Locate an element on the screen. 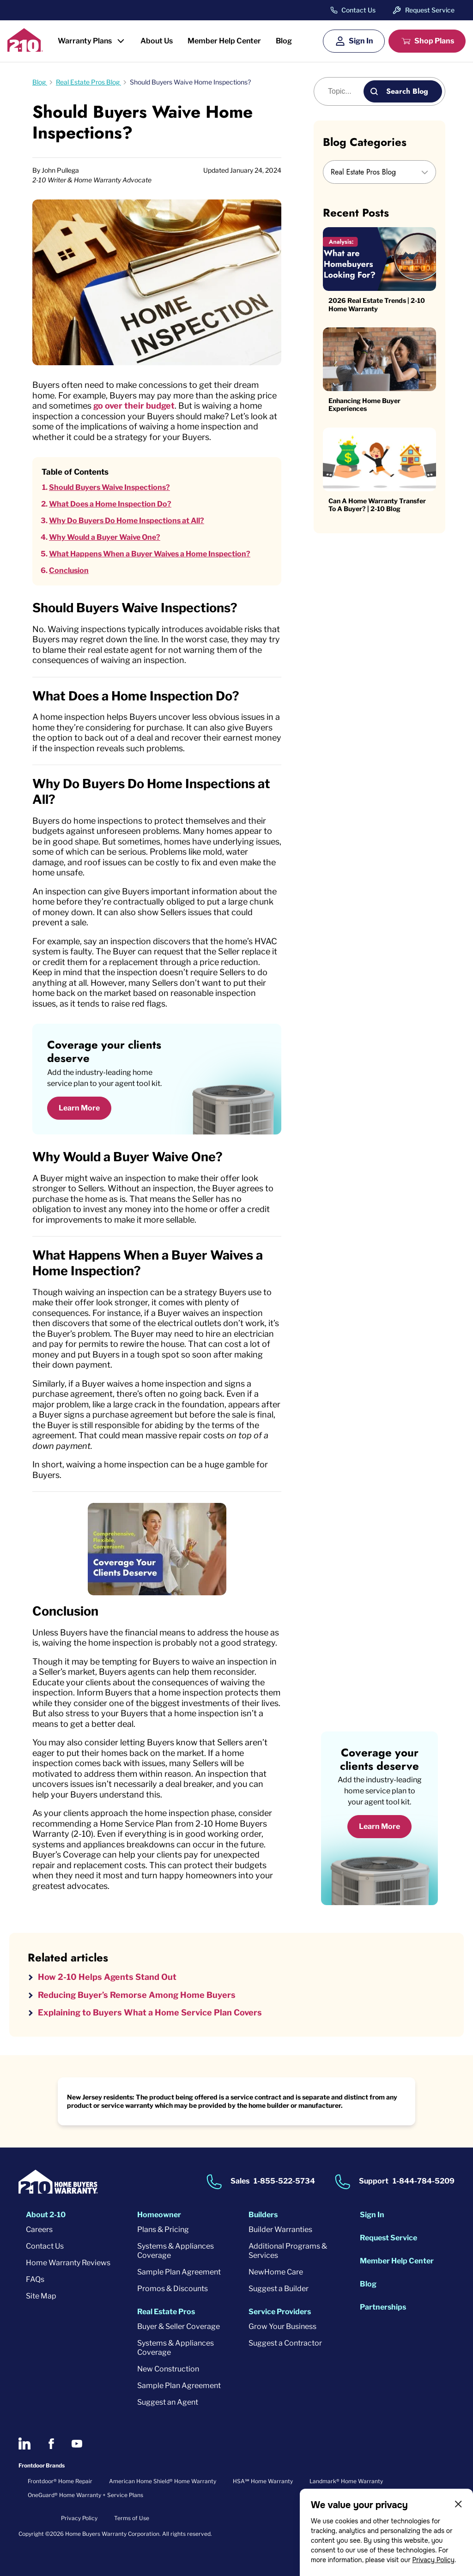 The height and width of the screenshot is (2576, 473). Site Map is located at coordinates (41, 2296).